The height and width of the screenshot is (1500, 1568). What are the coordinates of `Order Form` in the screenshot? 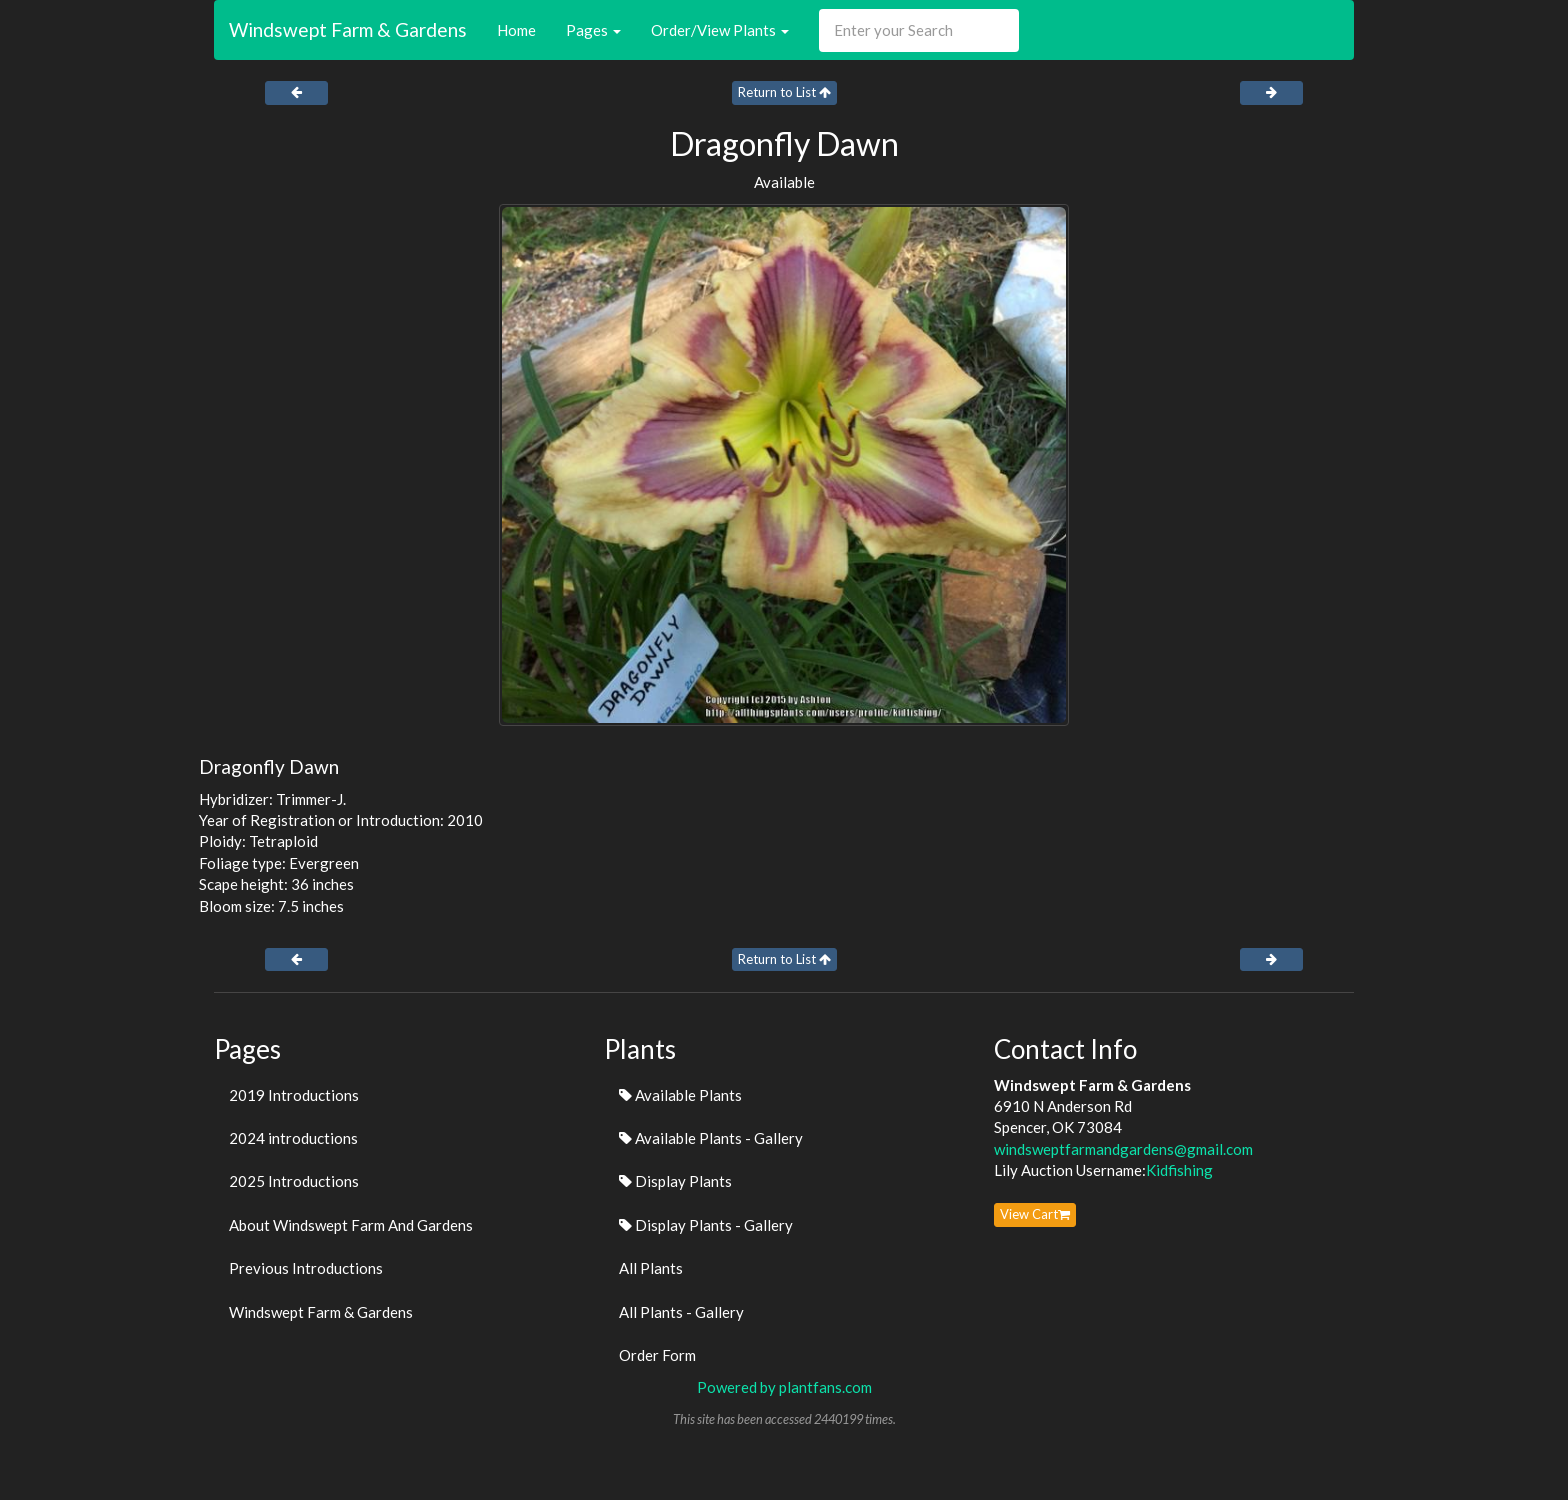 It's located at (657, 1355).